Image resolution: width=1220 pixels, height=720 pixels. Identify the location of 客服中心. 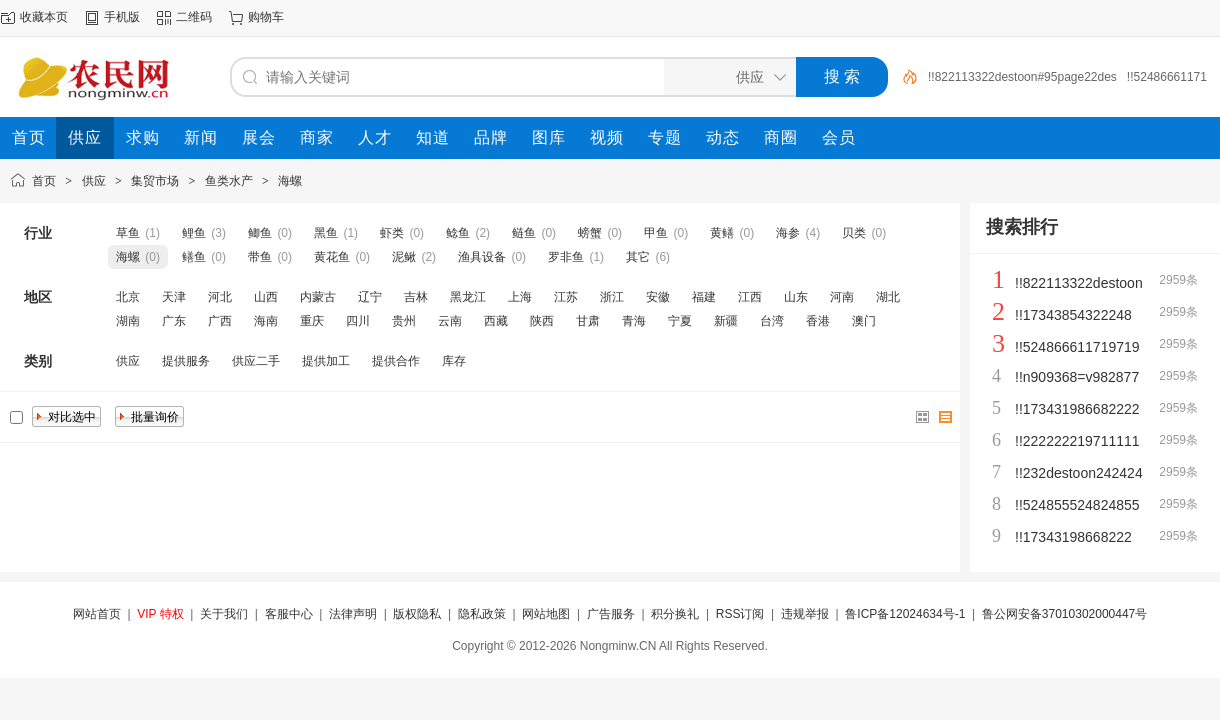
(289, 614).